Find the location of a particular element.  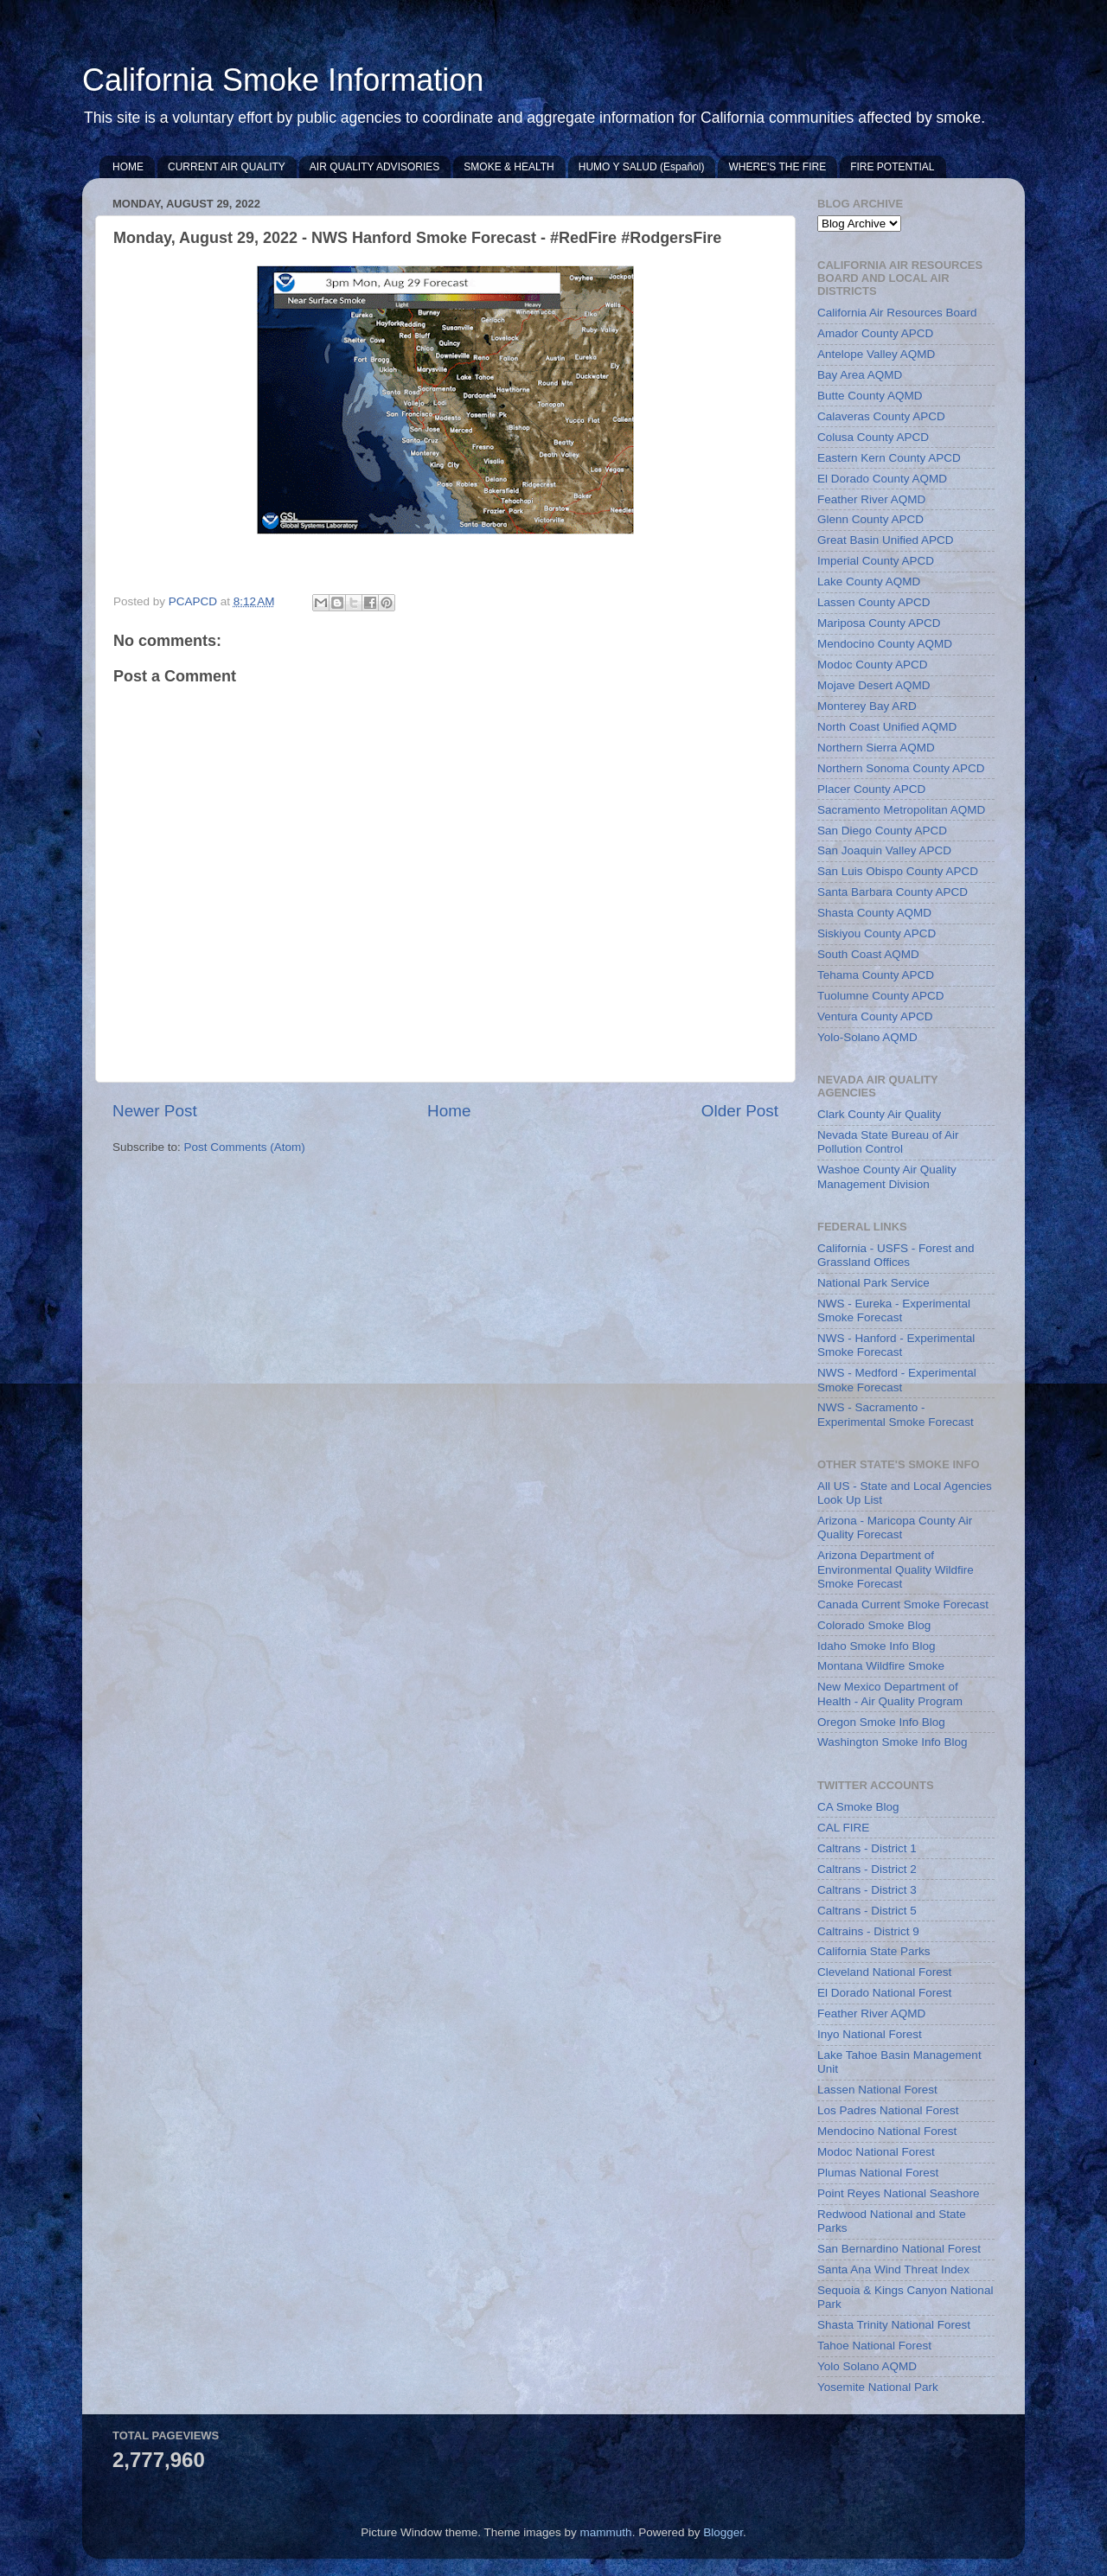

Blogger is located at coordinates (723, 2532).